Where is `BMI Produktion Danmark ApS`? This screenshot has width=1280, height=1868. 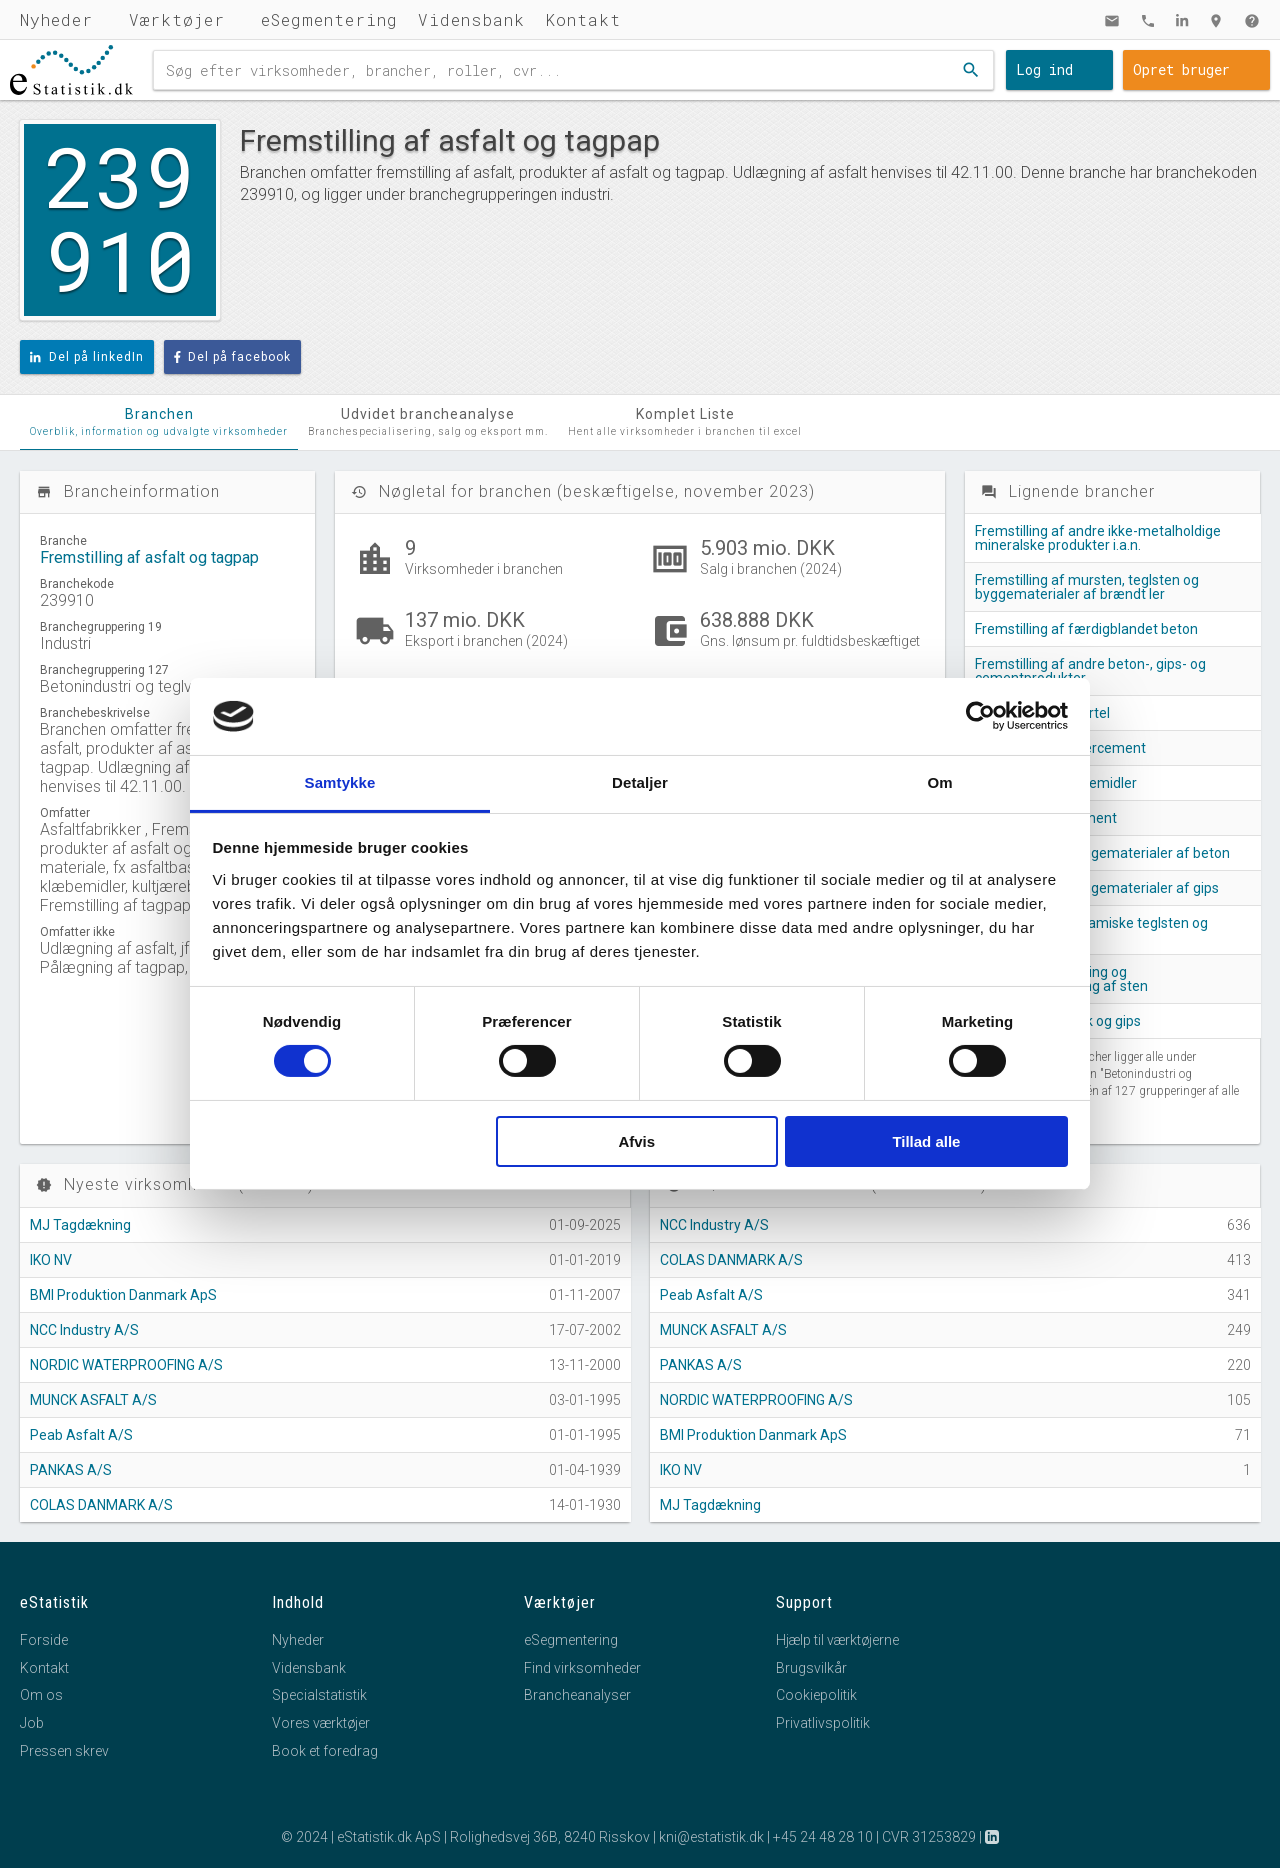 BMI Produktion Danmark ApS is located at coordinates (123, 1295).